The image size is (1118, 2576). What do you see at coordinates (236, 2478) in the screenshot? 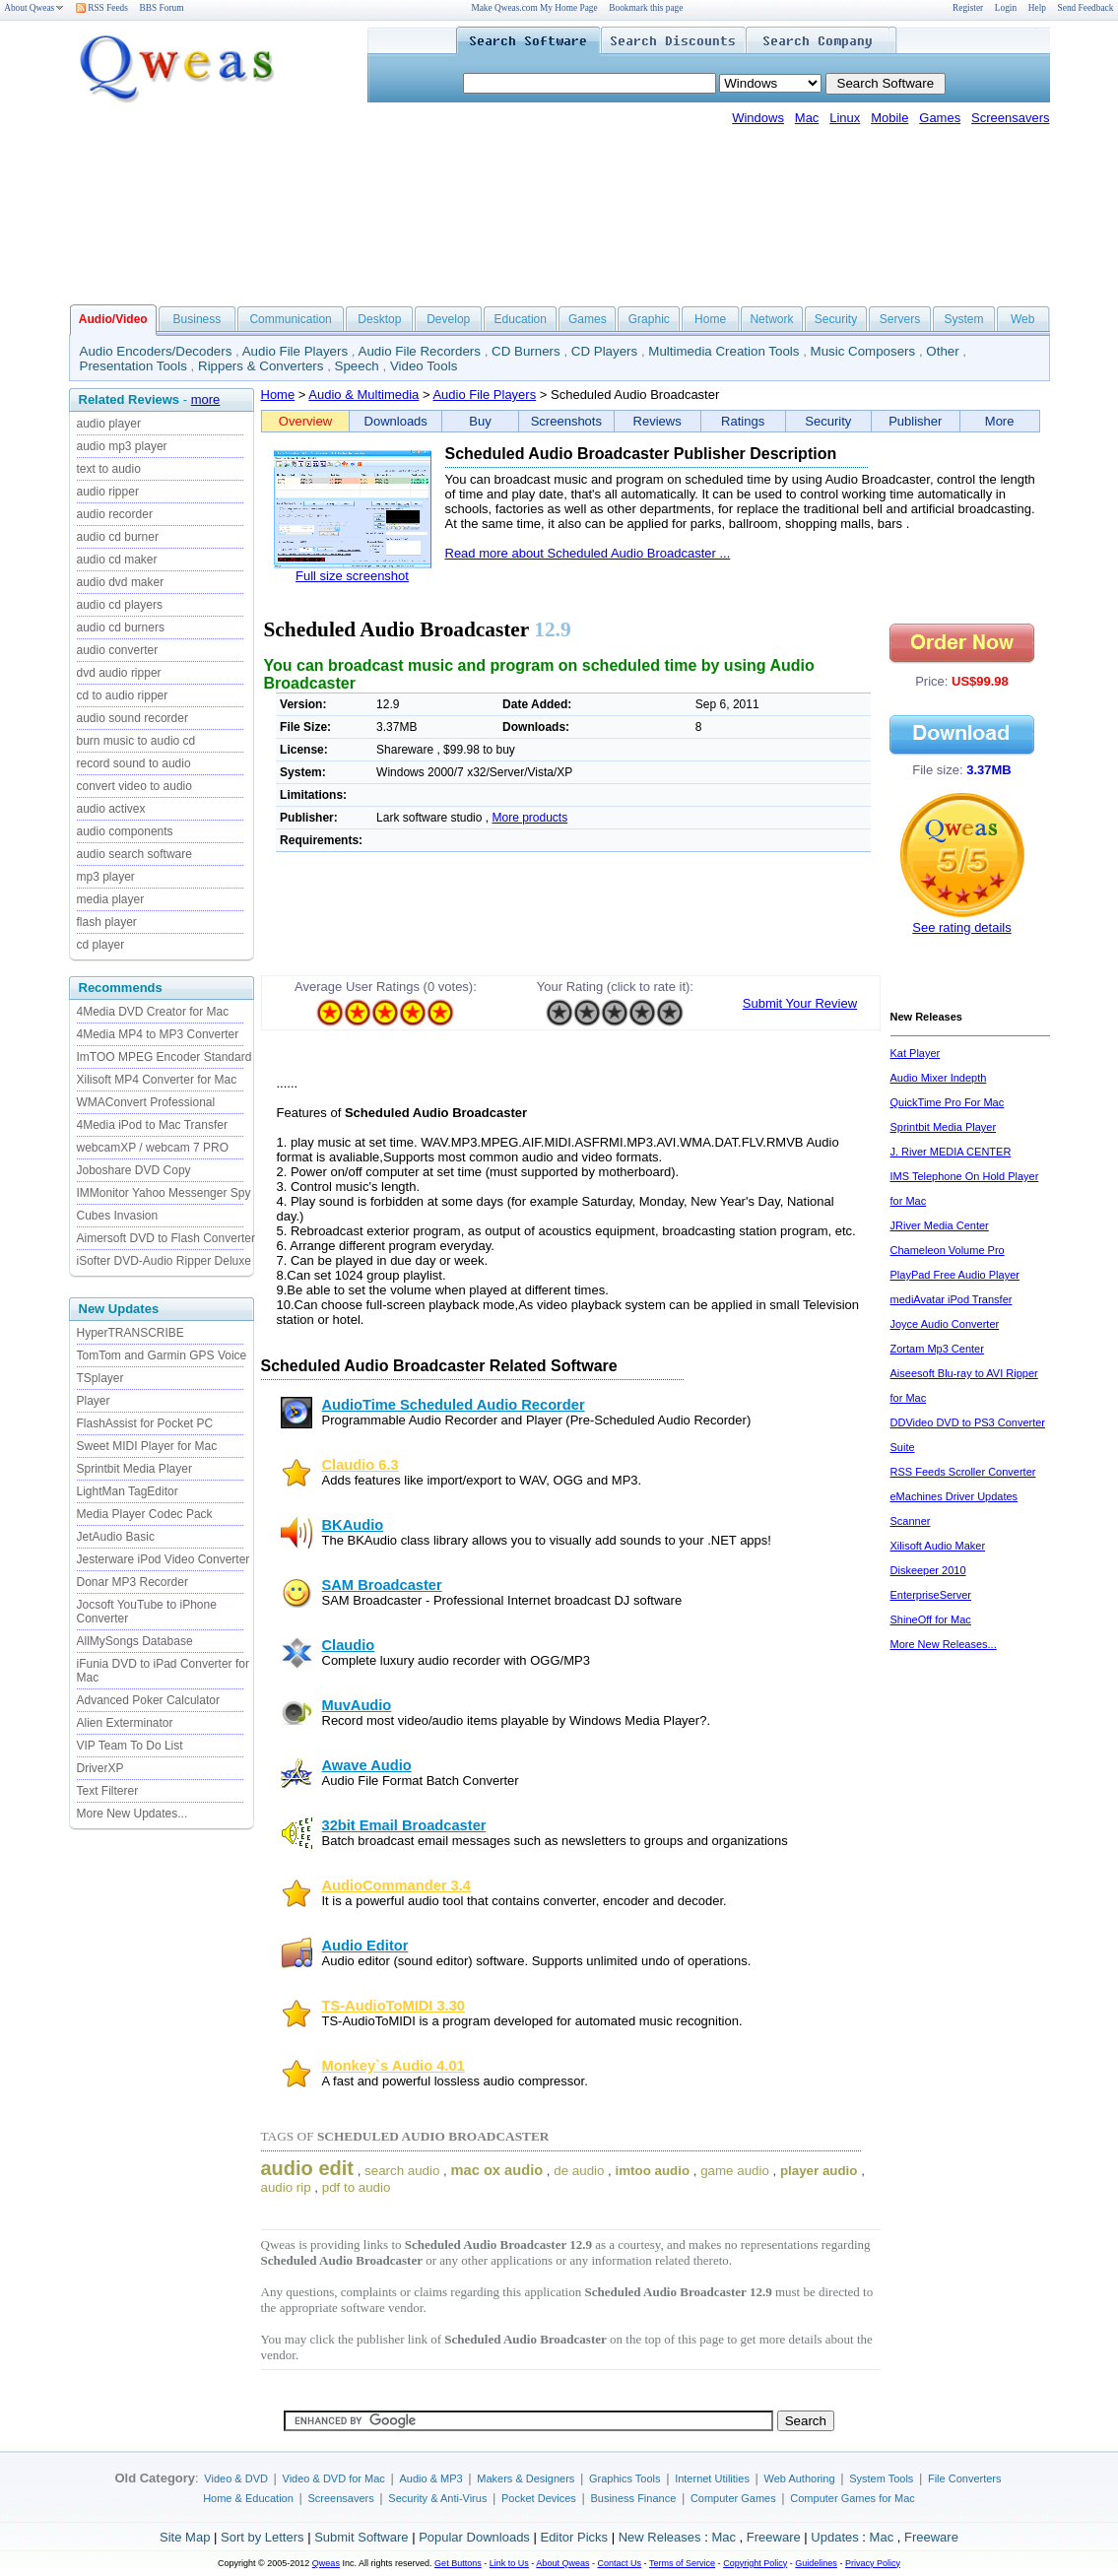
I see `Video & DVD` at bounding box center [236, 2478].